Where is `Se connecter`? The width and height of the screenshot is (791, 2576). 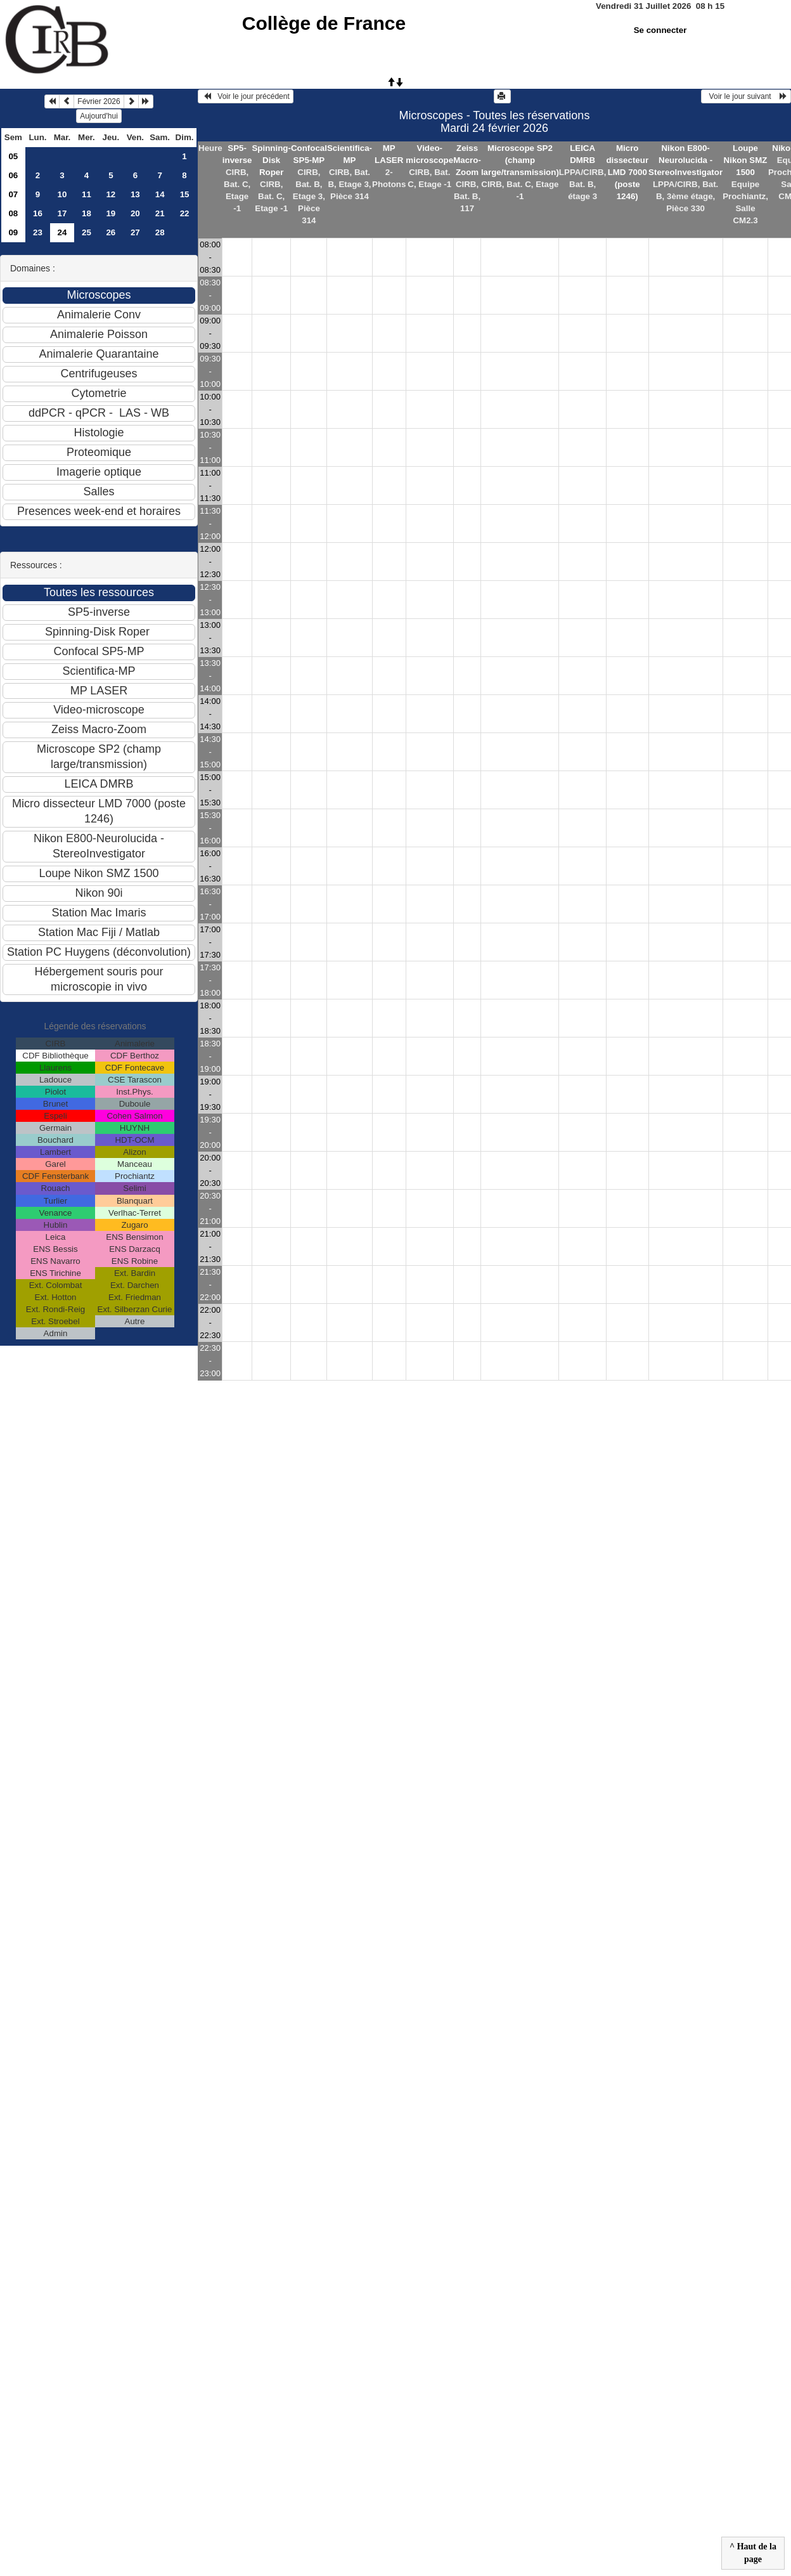
Se connecter is located at coordinates (660, 30).